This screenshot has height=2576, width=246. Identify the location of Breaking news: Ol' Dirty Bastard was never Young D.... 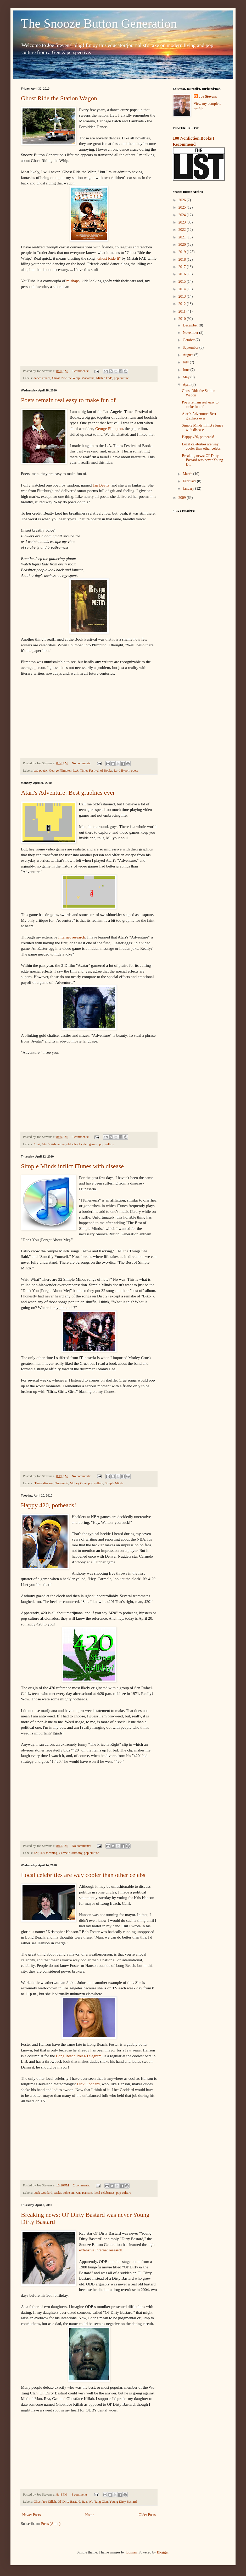
(202, 460).